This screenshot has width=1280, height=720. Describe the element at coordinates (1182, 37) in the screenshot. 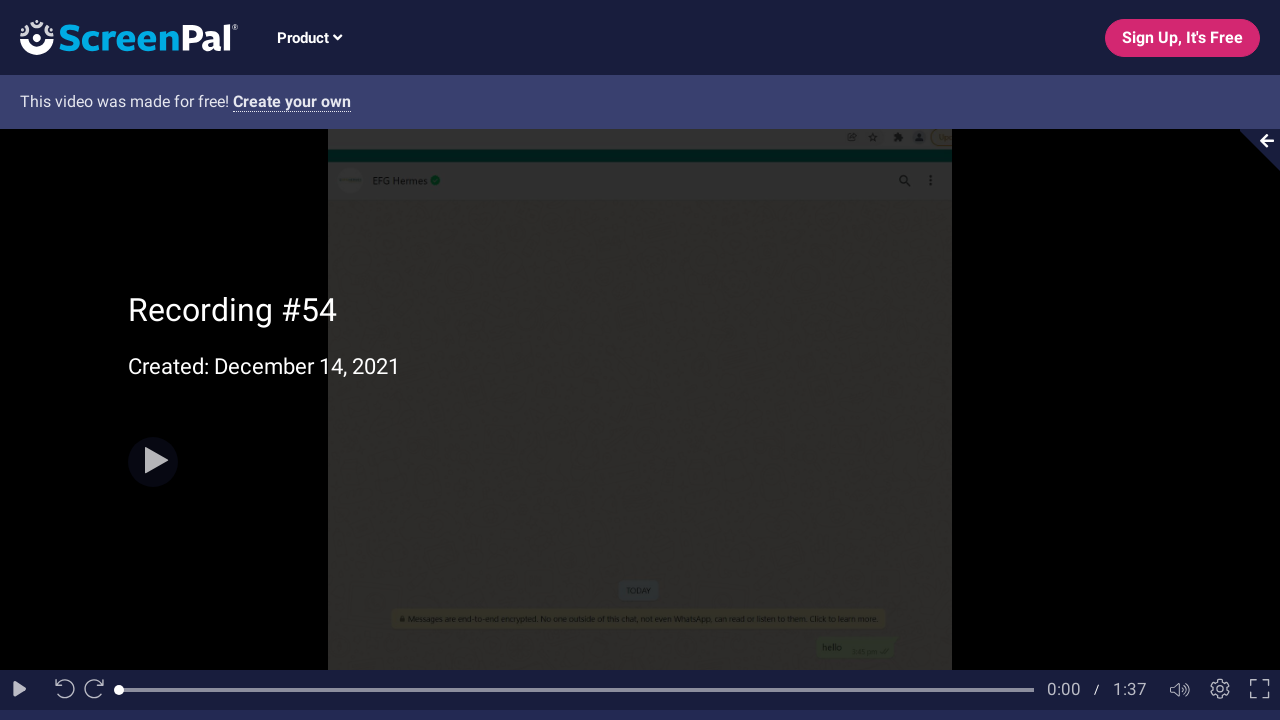

I see `Sign Up, It's Free` at that location.